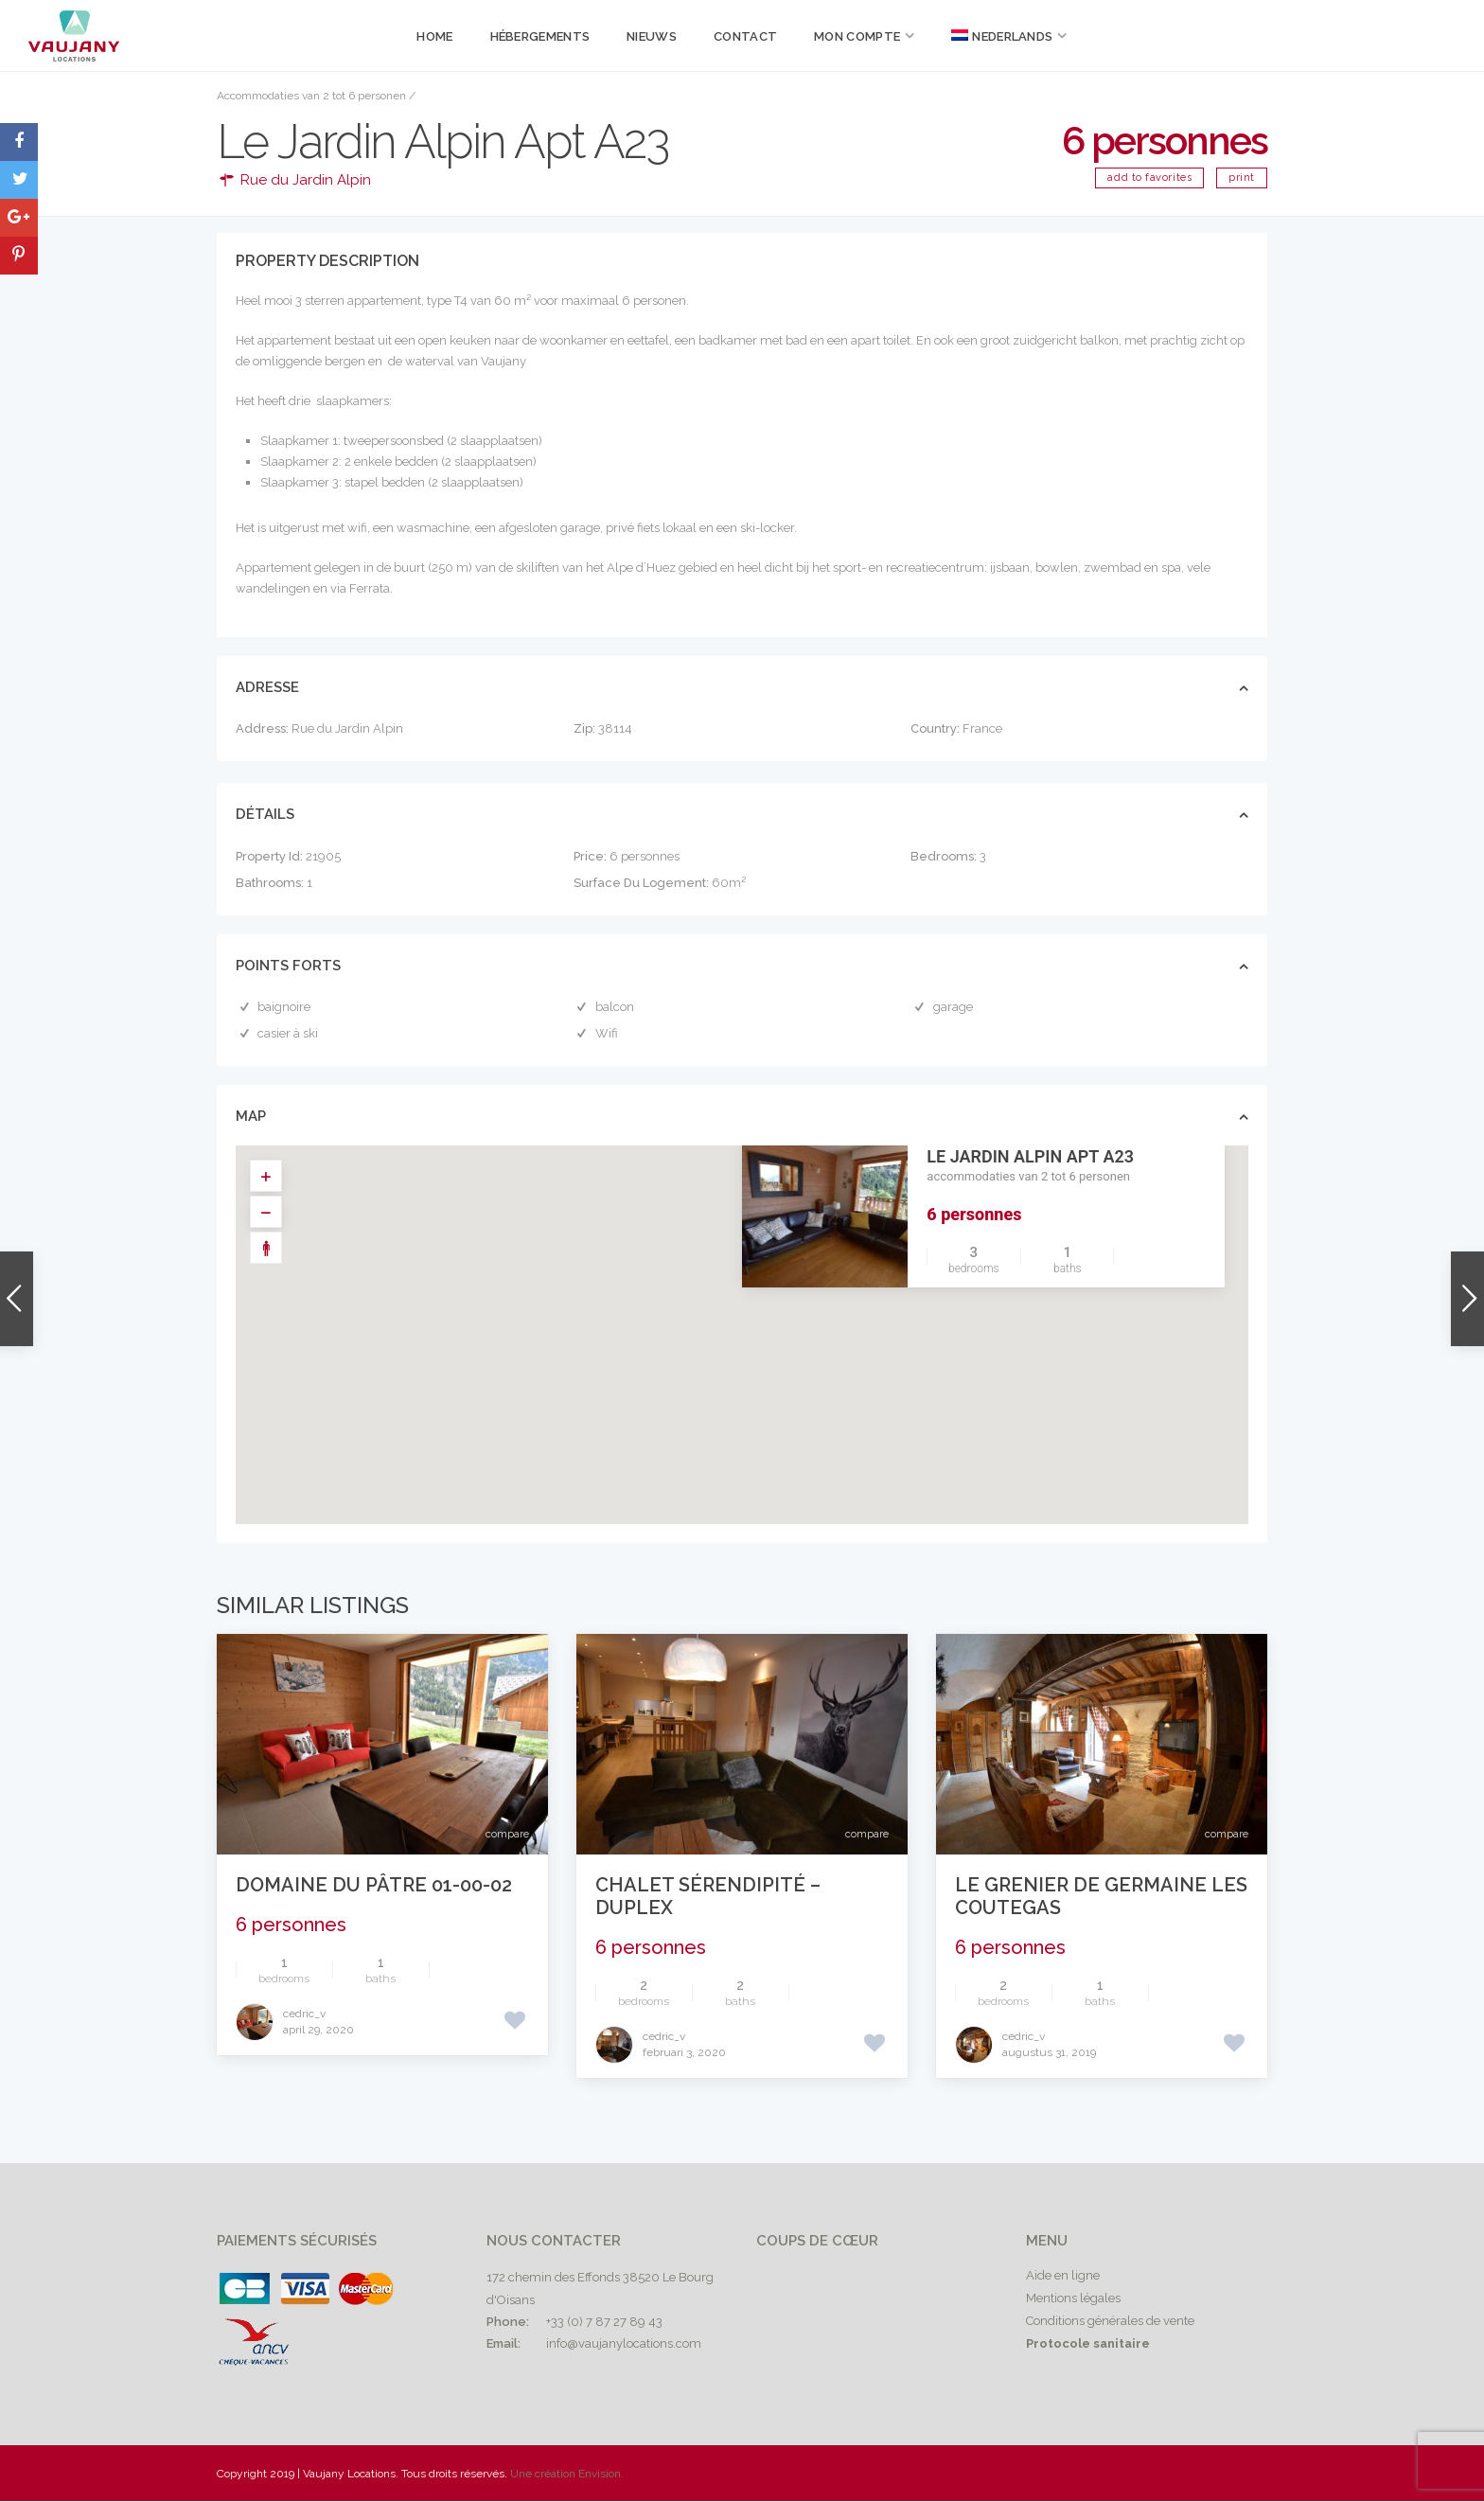 This screenshot has height=2502, width=1484. What do you see at coordinates (1063, 2275) in the screenshot?
I see `Aide en ligne` at bounding box center [1063, 2275].